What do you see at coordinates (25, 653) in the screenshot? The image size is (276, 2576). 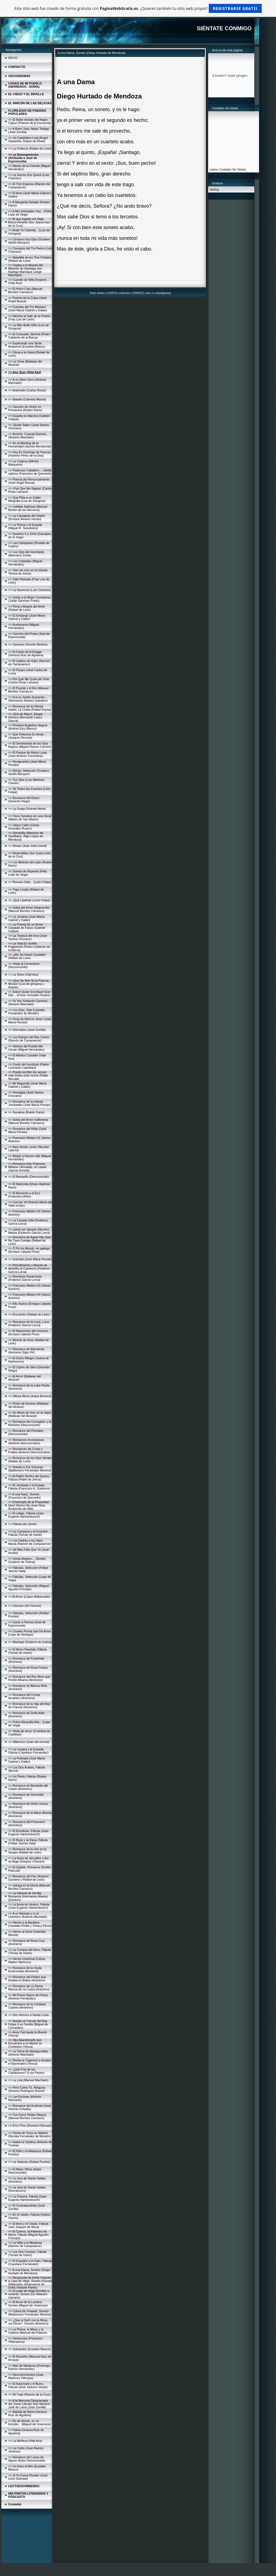 I see `=> El Canto de la Espiga (Ventura Ruiz de Aguilera)` at bounding box center [25, 653].